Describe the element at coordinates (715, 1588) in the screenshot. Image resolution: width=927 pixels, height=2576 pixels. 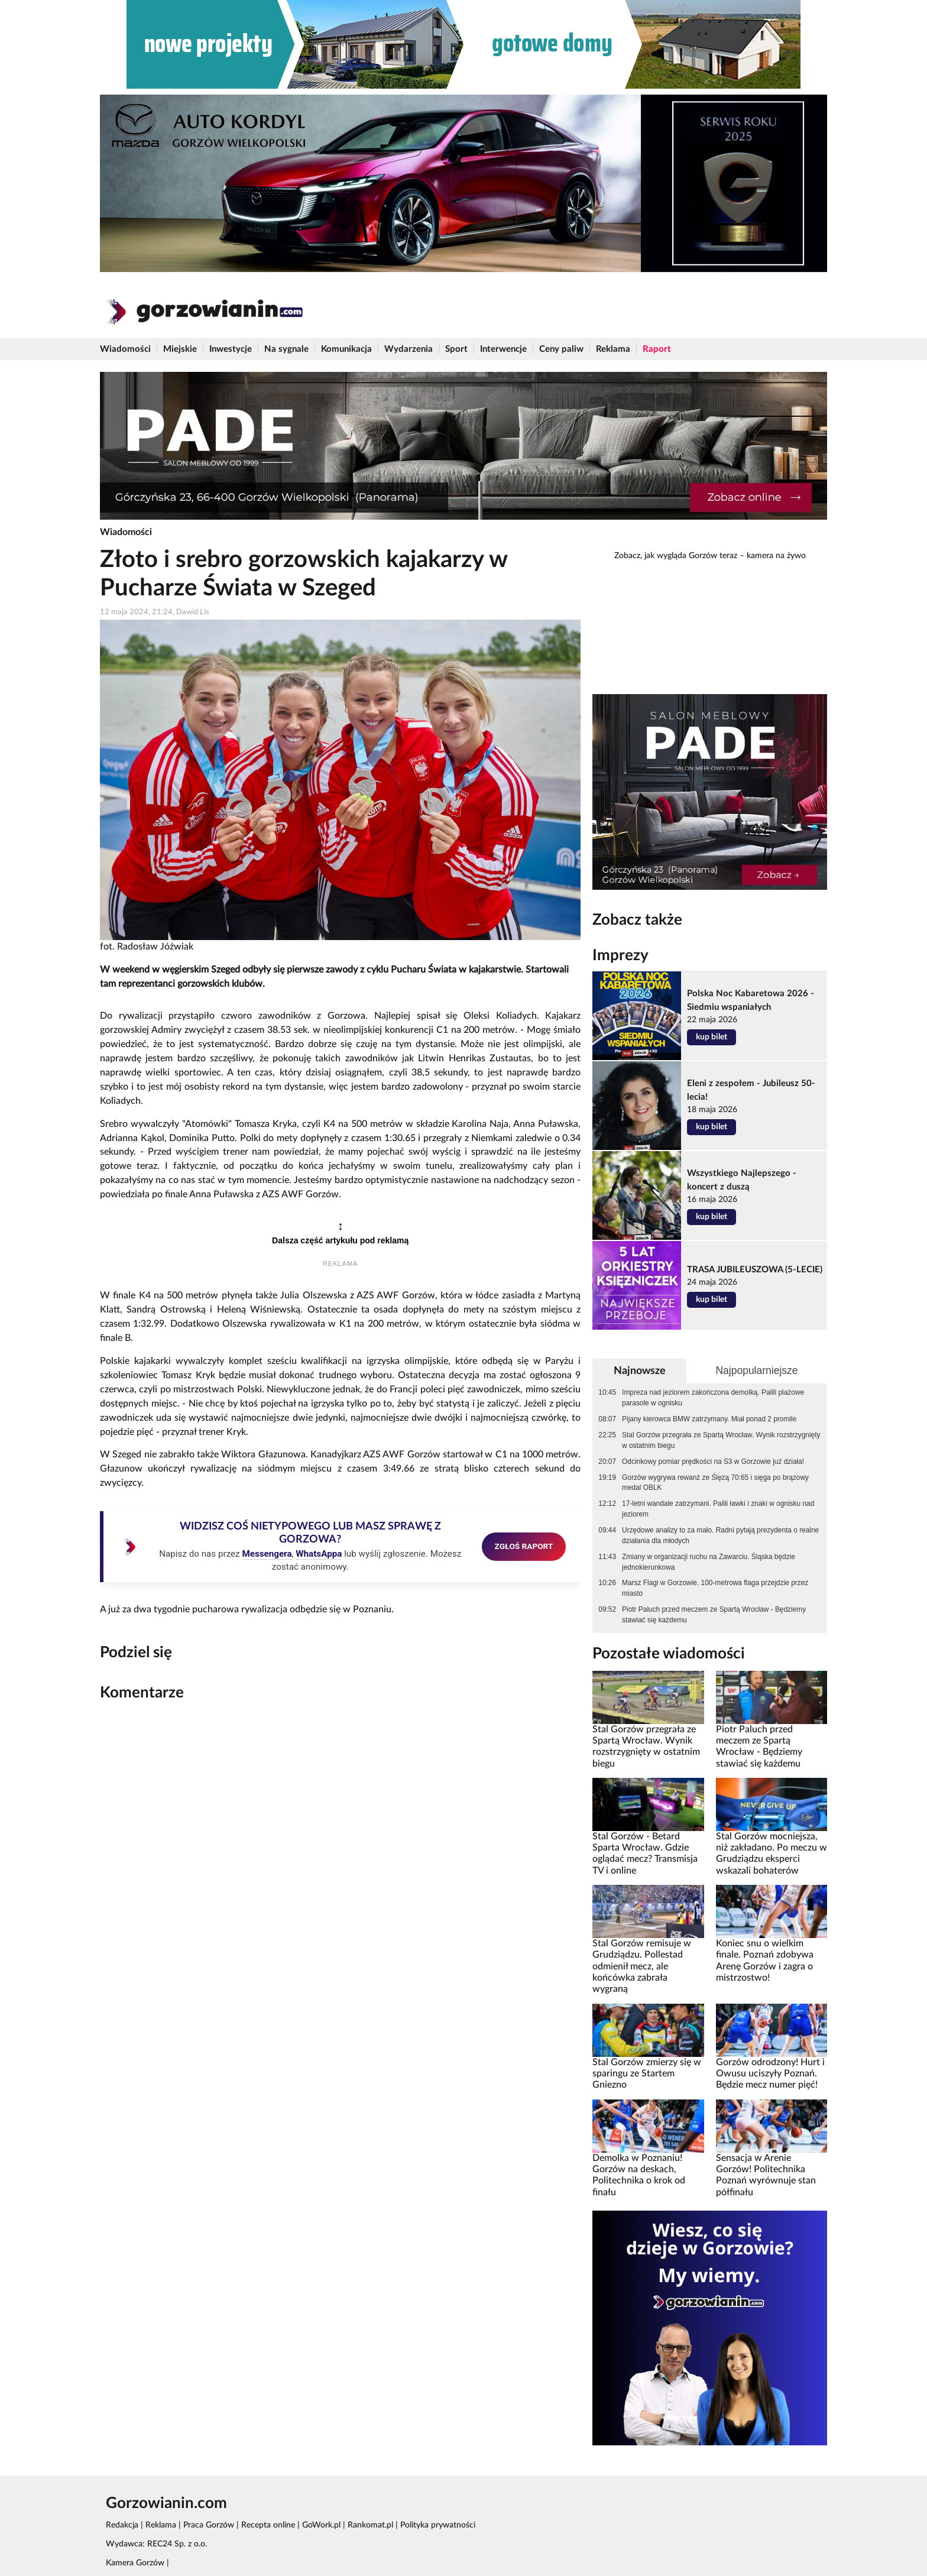
I see `Marsz Flagi w Gorzowie. 100-metrowa flaga przejdzie przez miasto` at that location.